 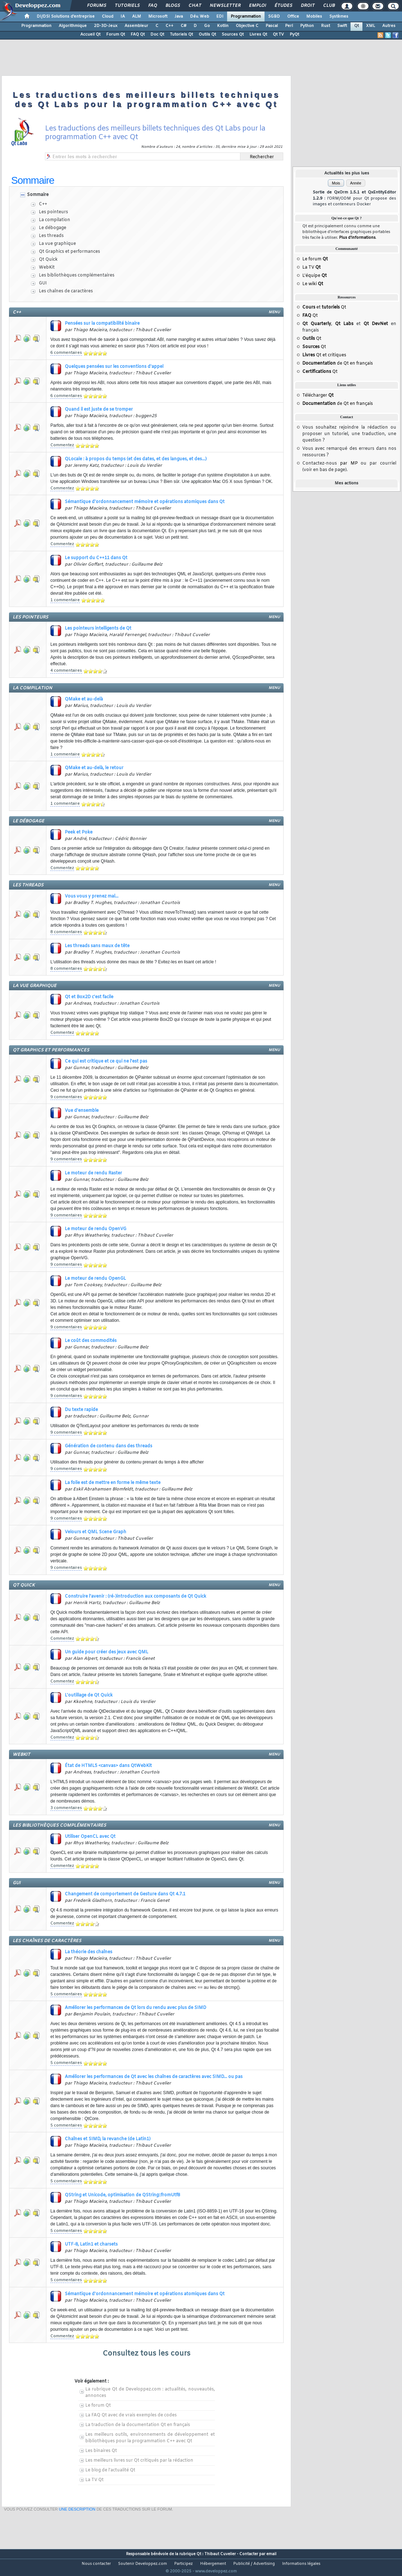 What do you see at coordinates (66, 1994) in the screenshot?
I see `5 commentaires` at bounding box center [66, 1994].